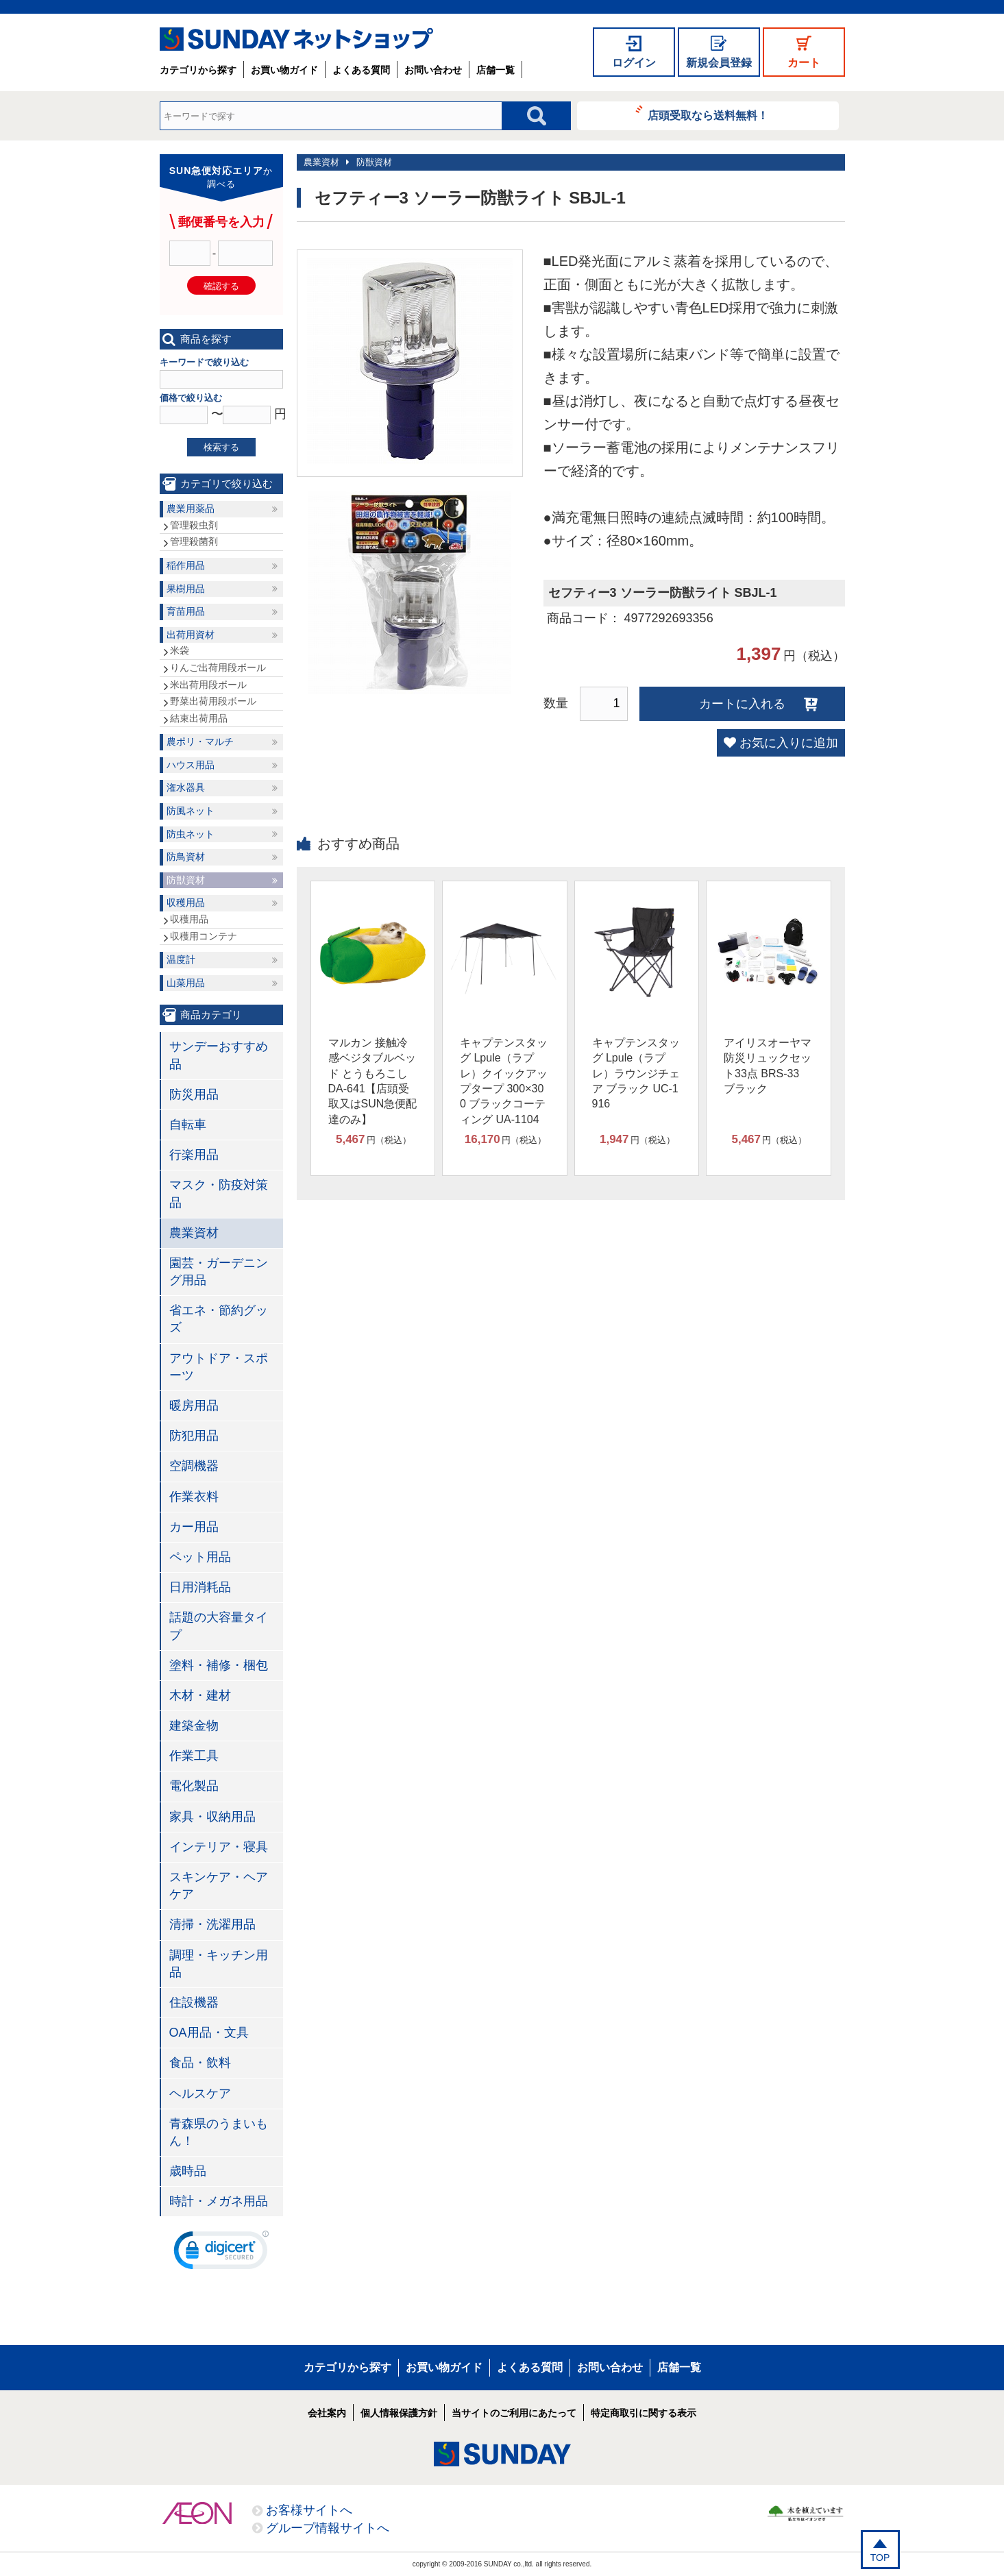 The width and height of the screenshot is (1004, 2576). What do you see at coordinates (191, 834) in the screenshot?
I see `防虫ネット` at bounding box center [191, 834].